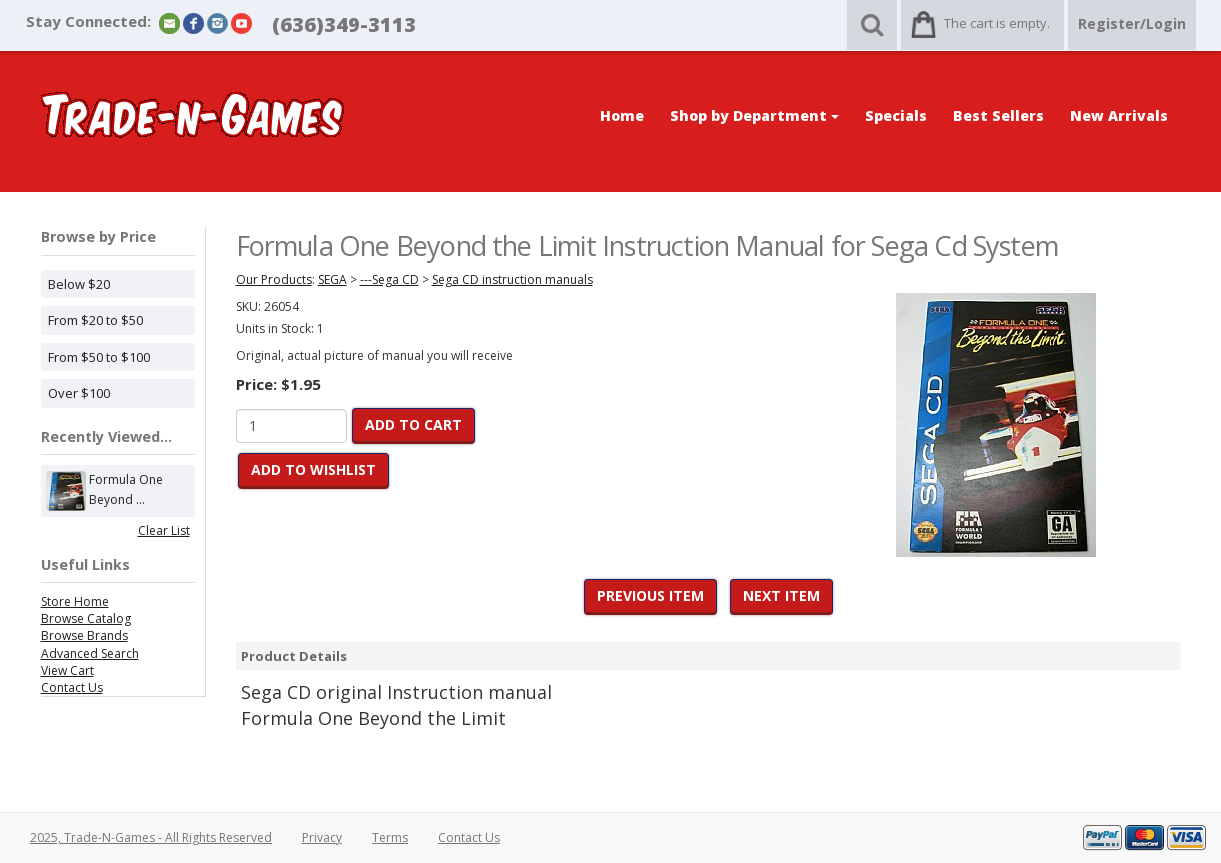 Image resolution: width=1221 pixels, height=863 pixels. What do you see at coordinates (754, 115) in the screenshot?
I see `Shop by Department` at bounding box center [754, 115].